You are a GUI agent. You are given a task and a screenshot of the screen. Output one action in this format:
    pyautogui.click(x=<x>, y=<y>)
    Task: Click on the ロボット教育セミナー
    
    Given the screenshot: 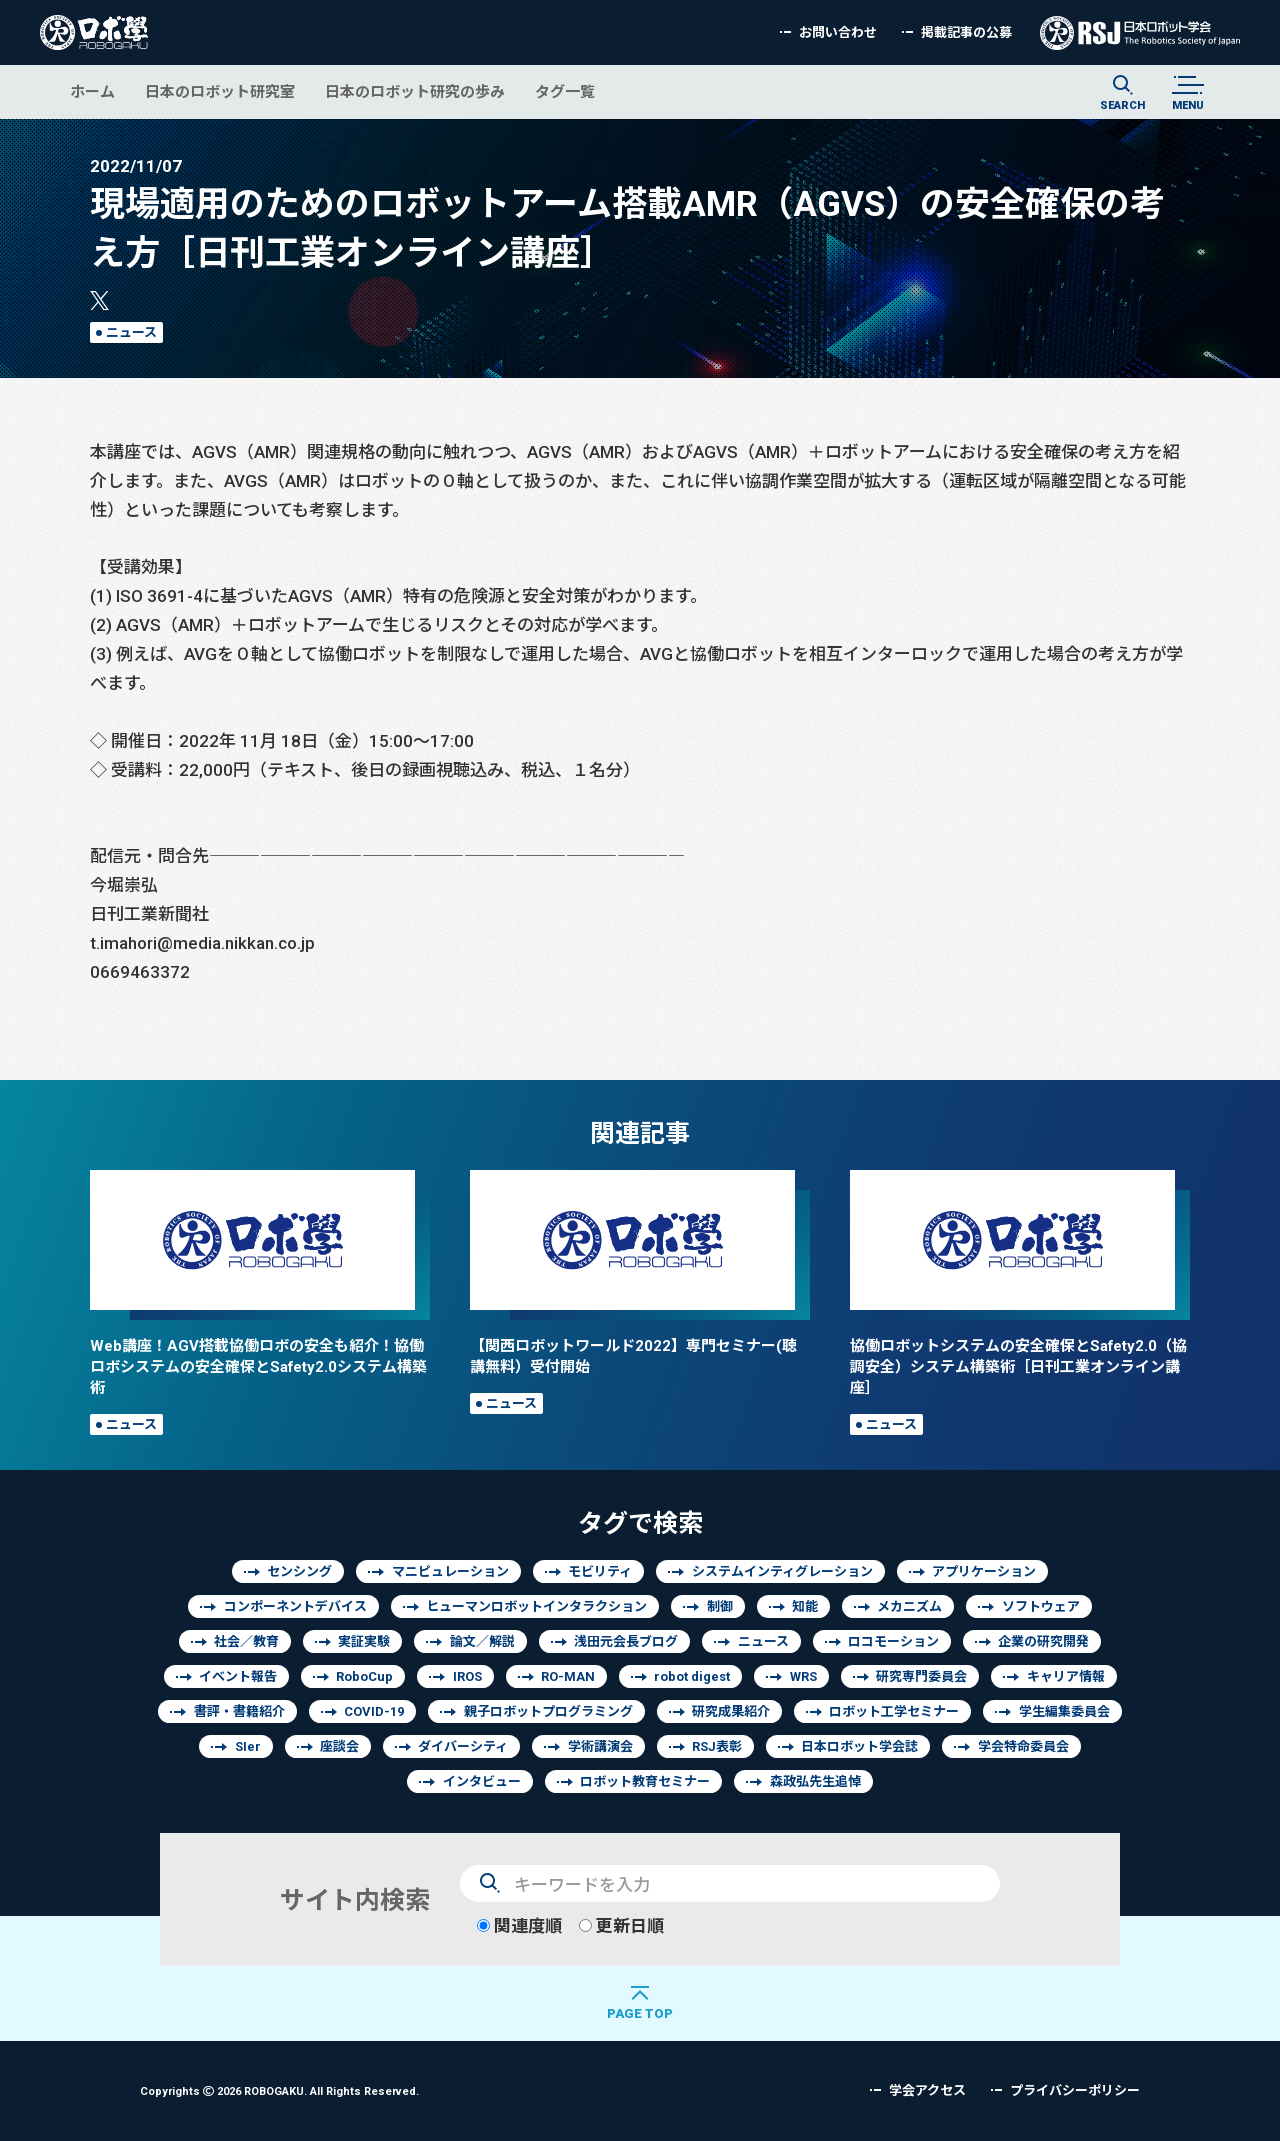 What is the action you would take?
    pyautogui.click(x=645, y=1781)
    